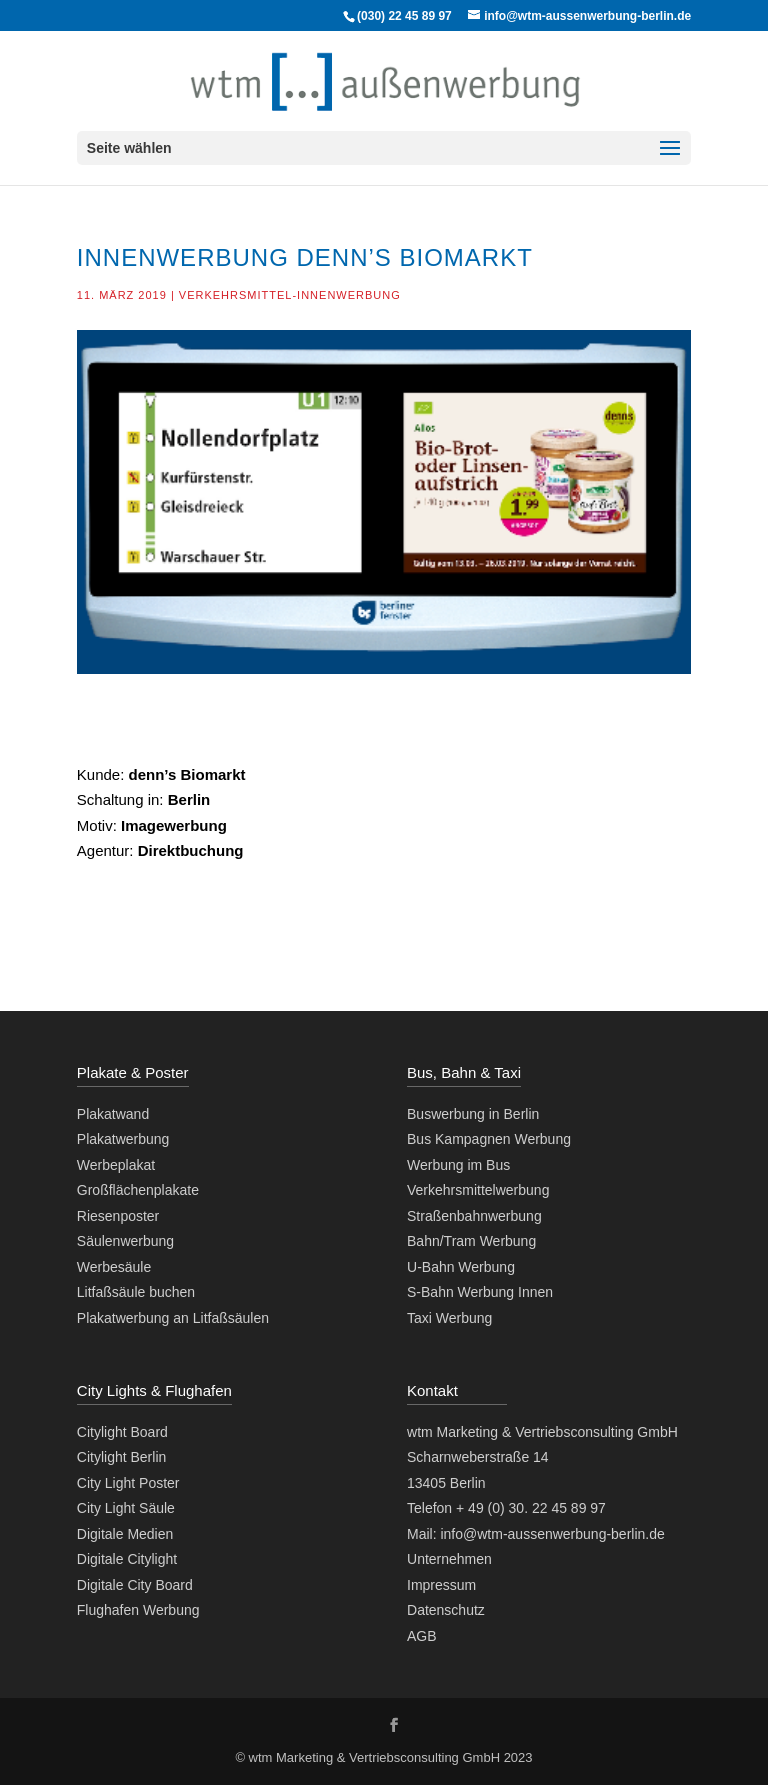 The width and height of the screenshot is (768, 1785). I want to click on Litfaßsäule buchen, so click(136, 1292).